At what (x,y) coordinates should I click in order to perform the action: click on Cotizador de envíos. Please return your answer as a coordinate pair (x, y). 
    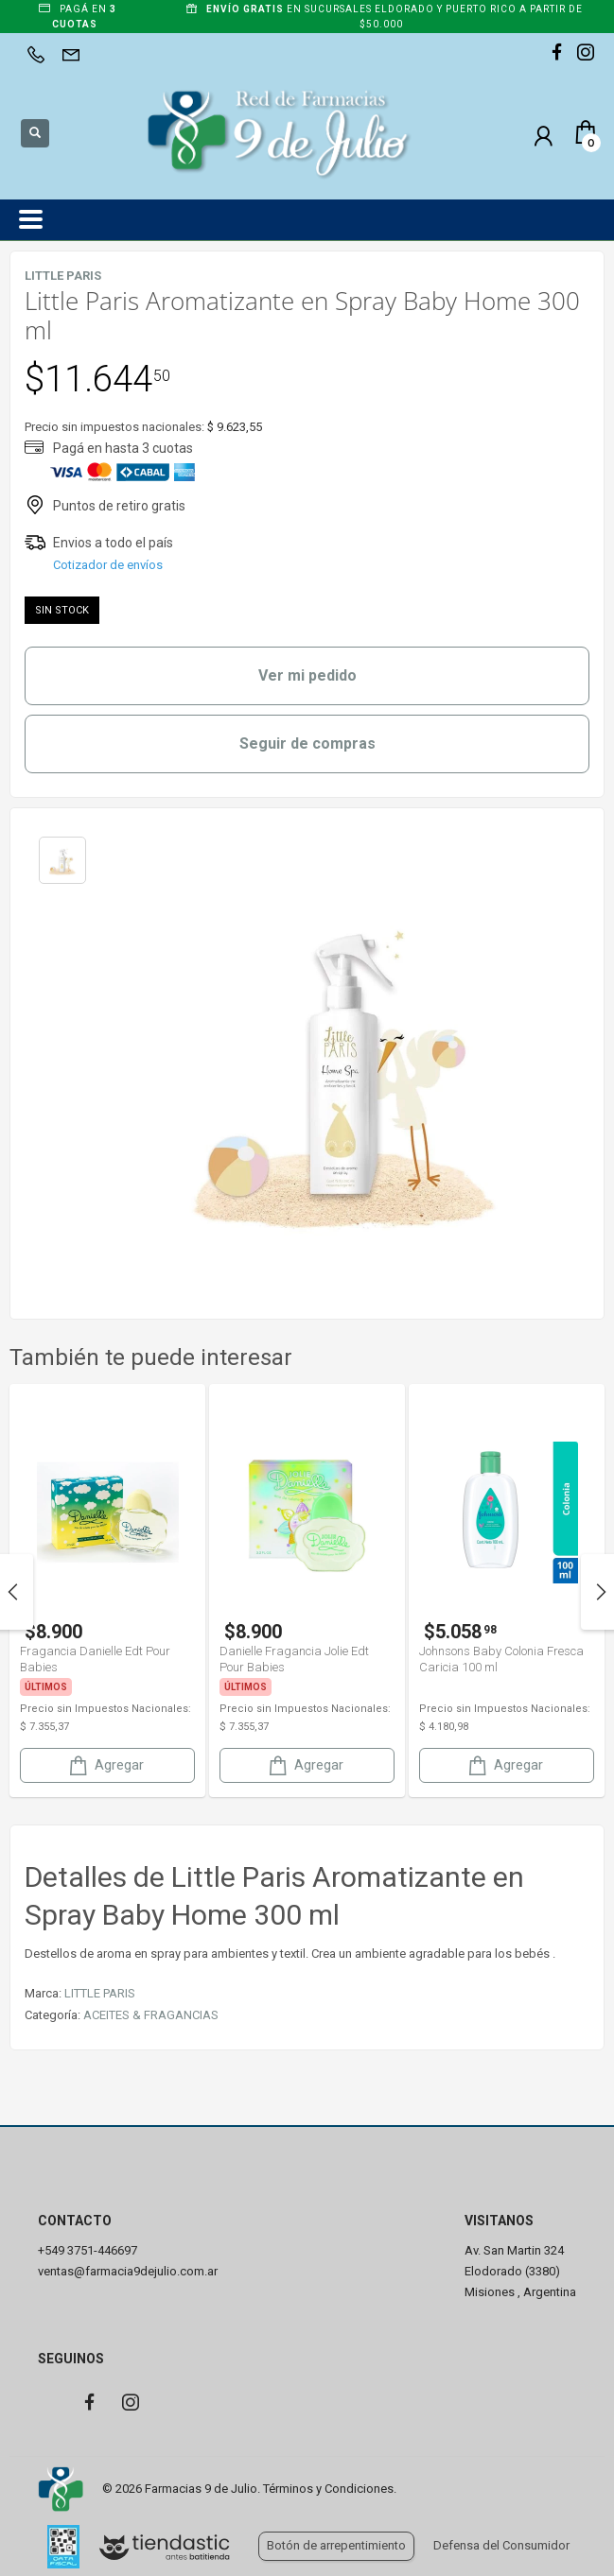
    Looking at the image, I should click on (108, 565).